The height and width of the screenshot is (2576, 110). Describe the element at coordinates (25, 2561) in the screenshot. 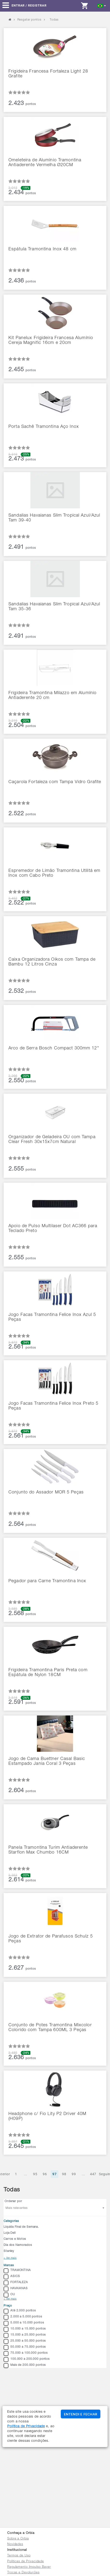

I see `Políticas de Privacidade` at that location.